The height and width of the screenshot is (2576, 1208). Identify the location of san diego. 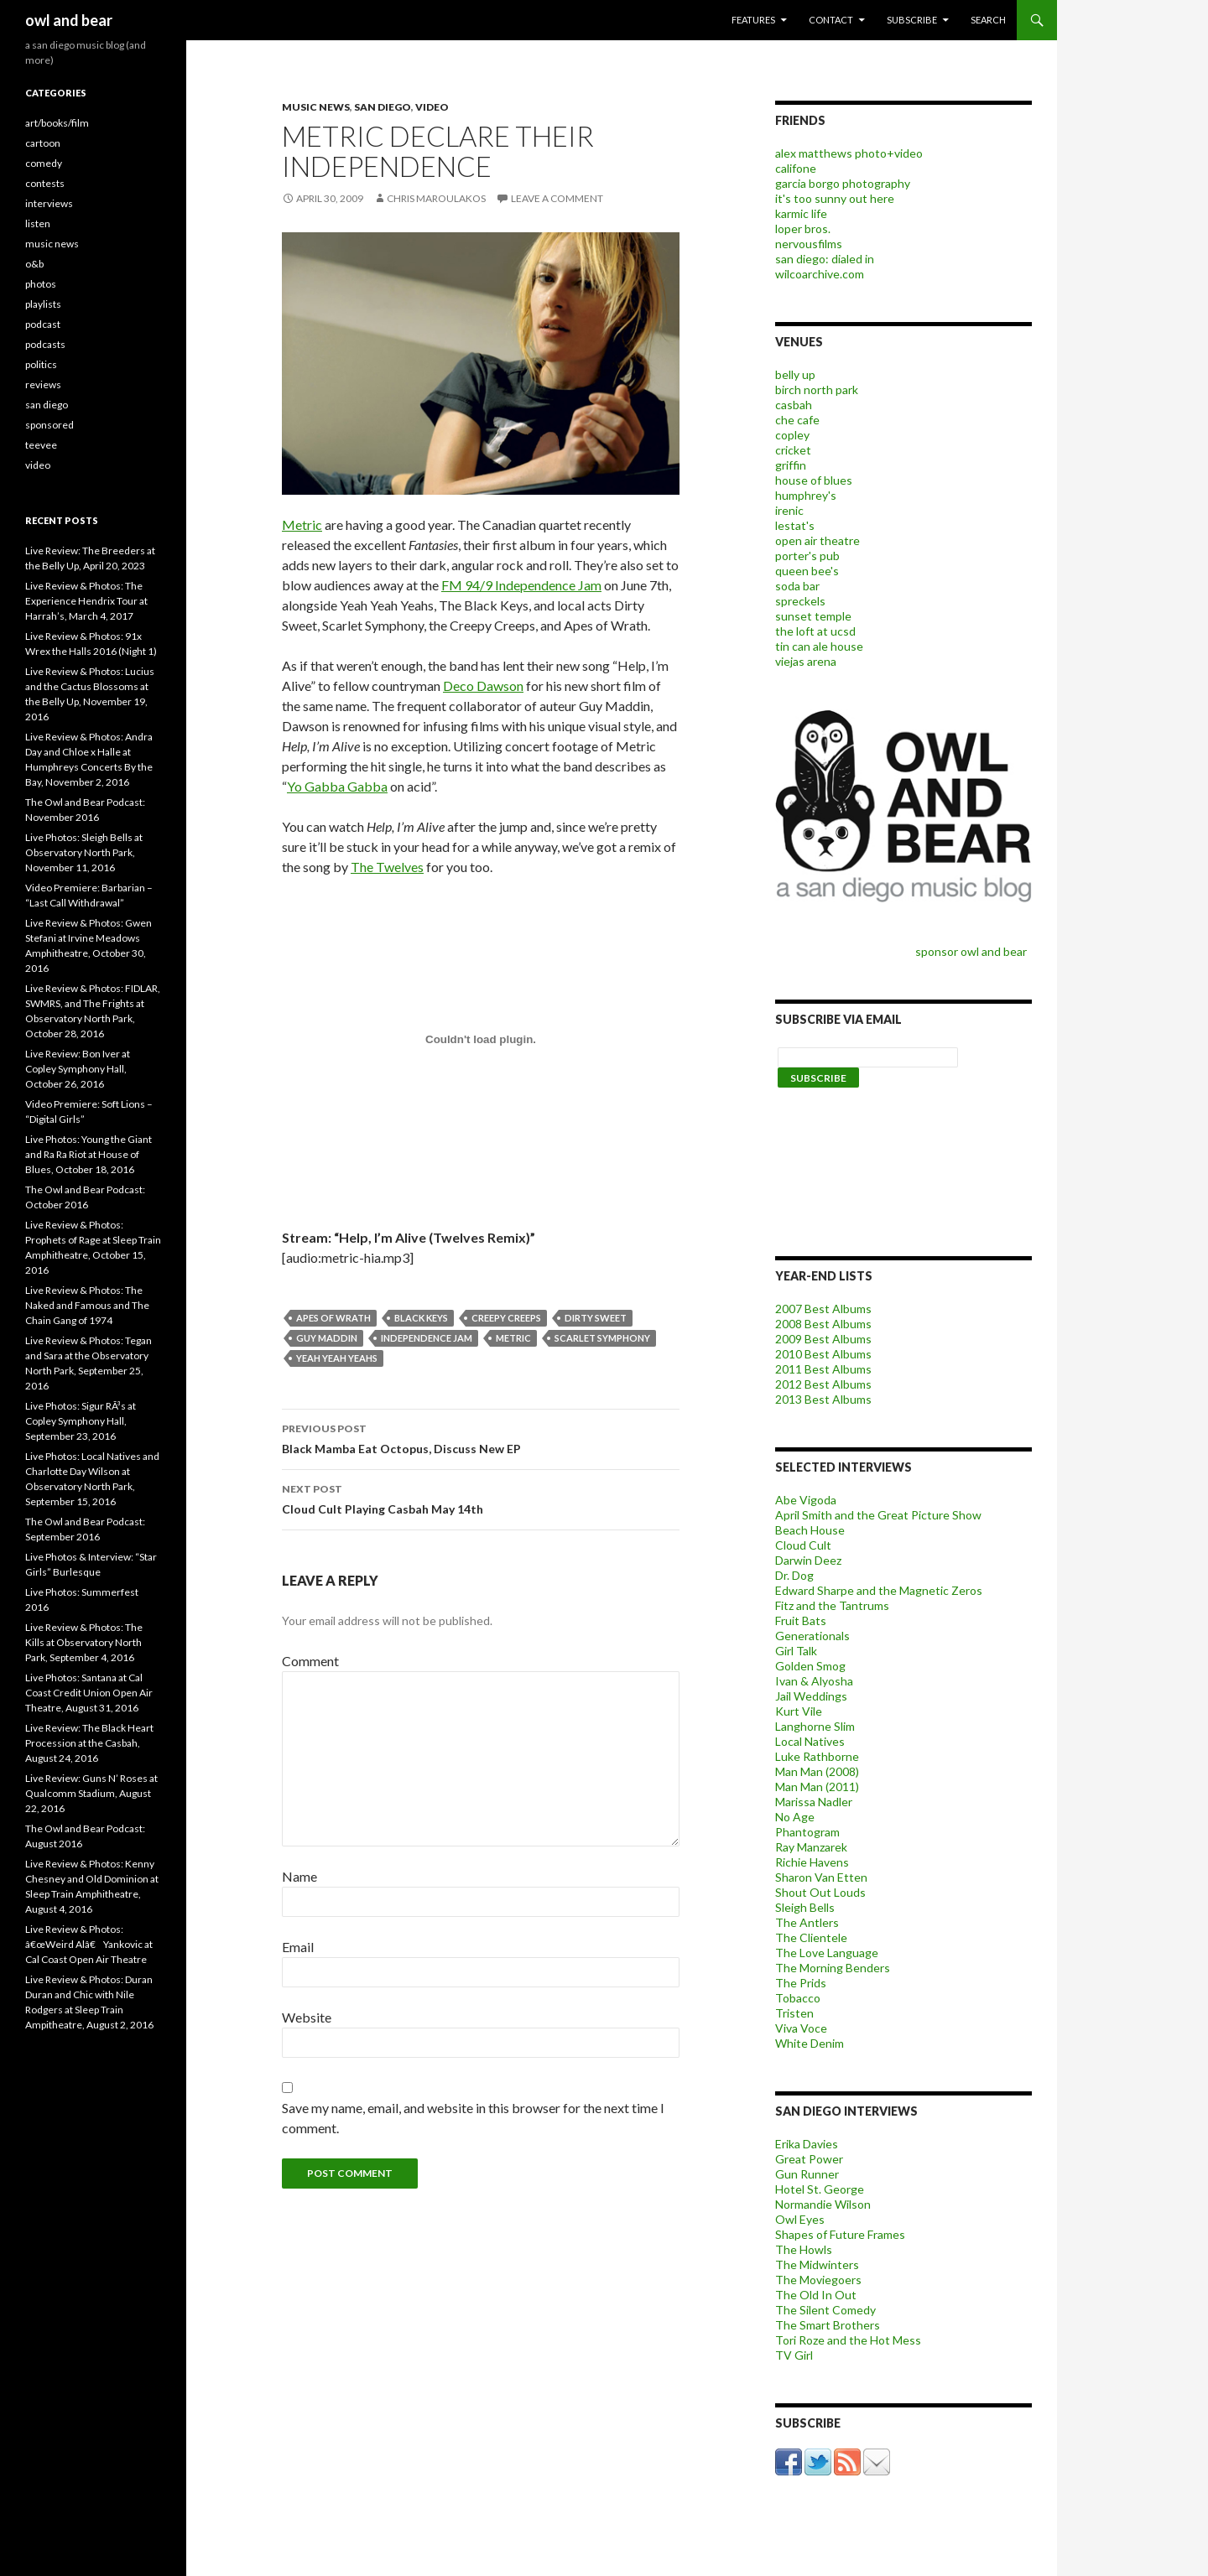
(382, 107).